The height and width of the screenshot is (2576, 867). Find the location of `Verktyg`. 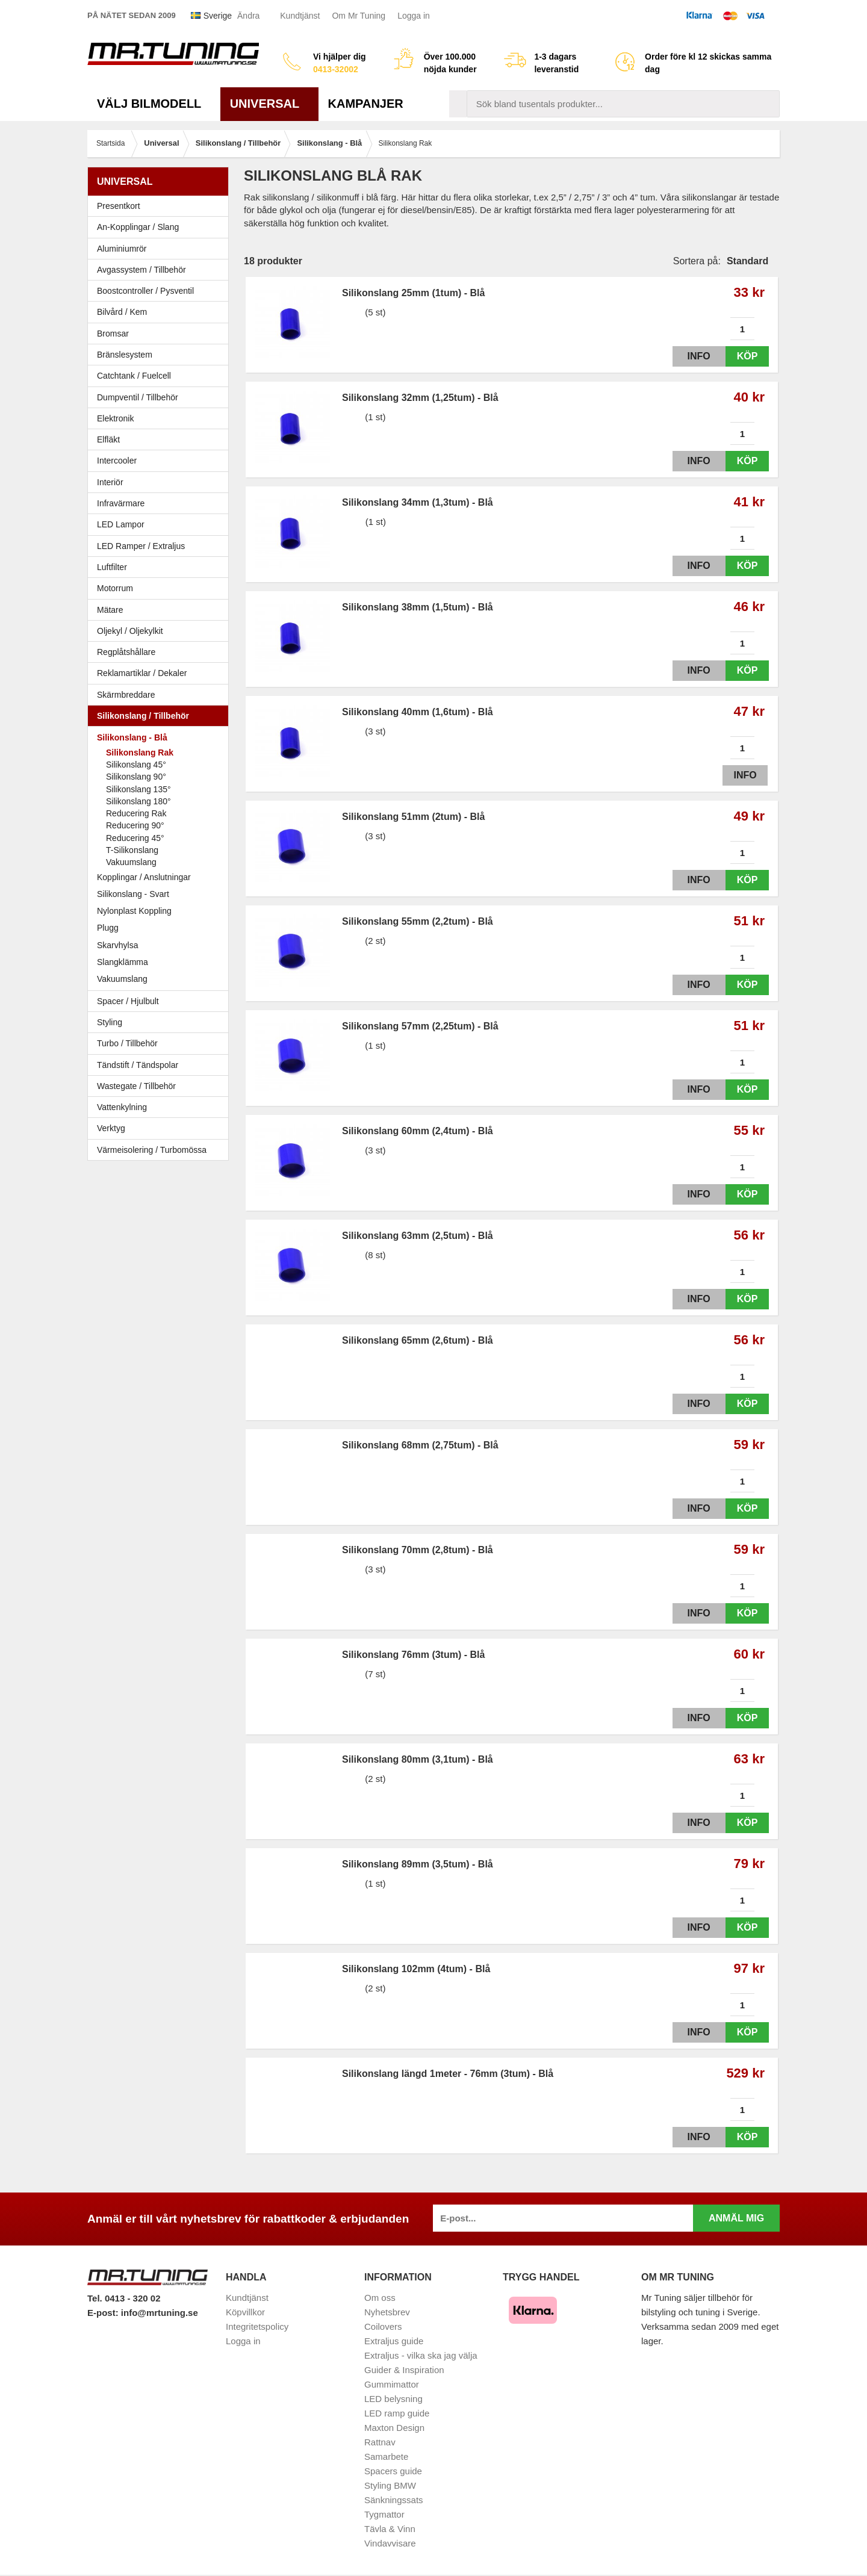

Verktyg is located at coordinates (111, 1128).